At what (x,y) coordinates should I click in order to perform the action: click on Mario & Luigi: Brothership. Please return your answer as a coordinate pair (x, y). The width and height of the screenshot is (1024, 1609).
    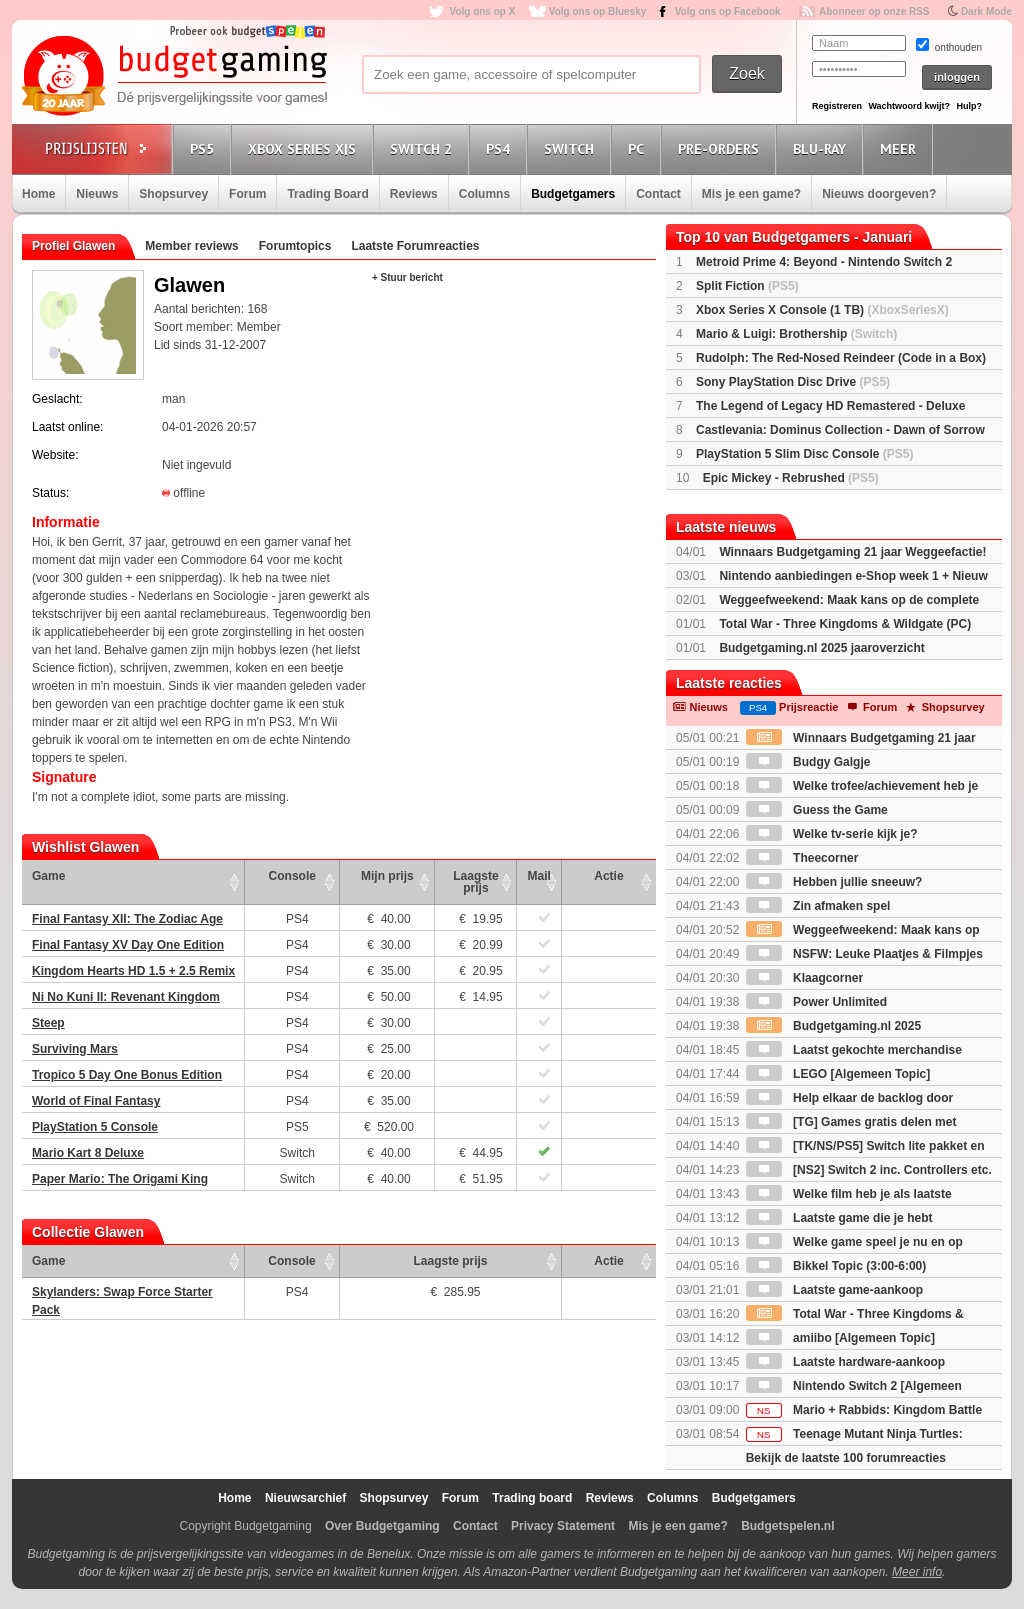
    Looking at the image, I should click on (796, 334).